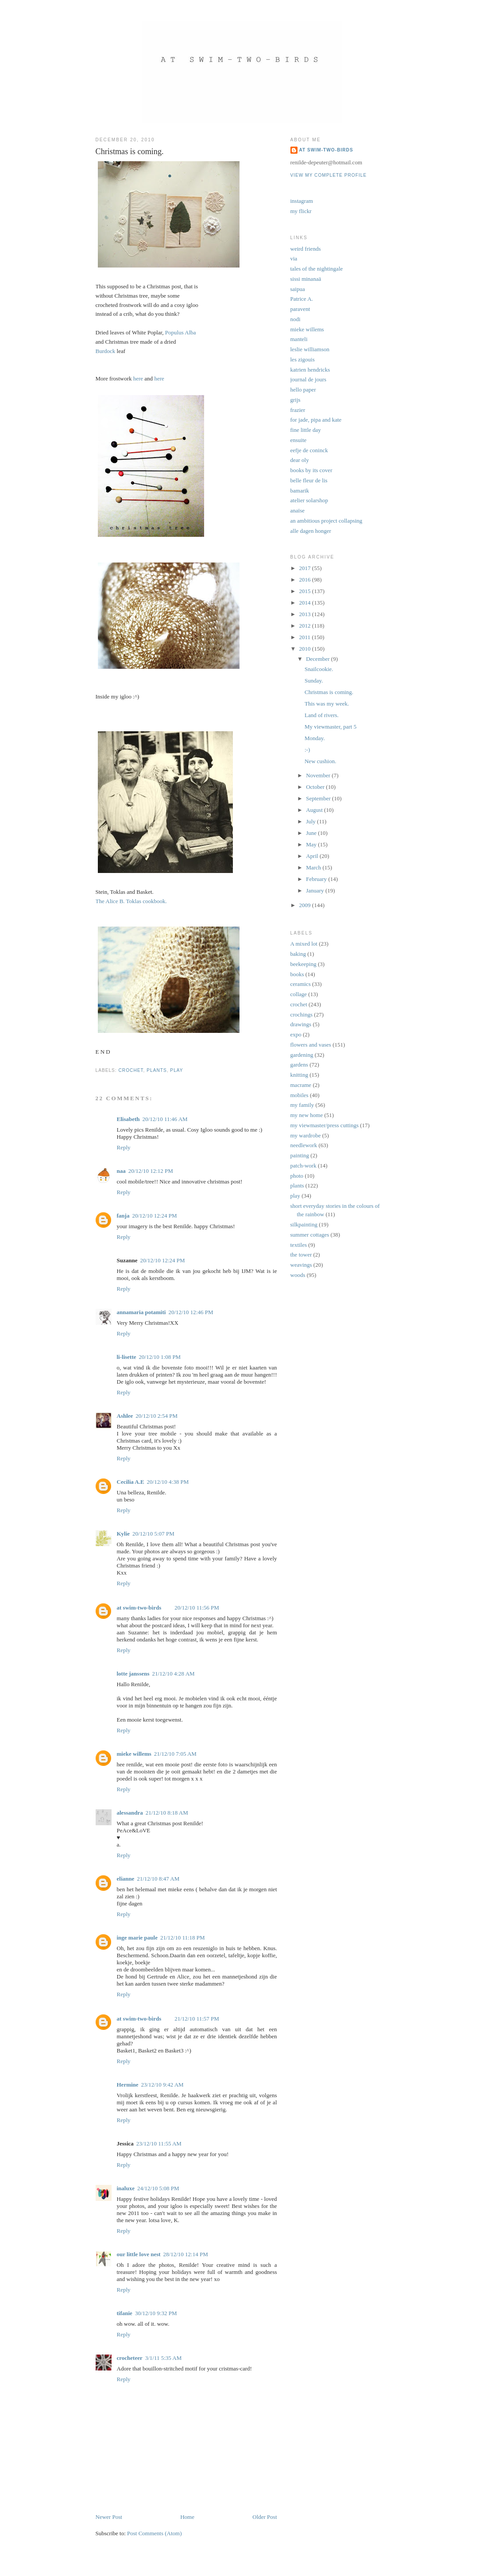  Describe the element at coordinates (310, 1044) in the screenshot. I see `flowers and vases` at that location.